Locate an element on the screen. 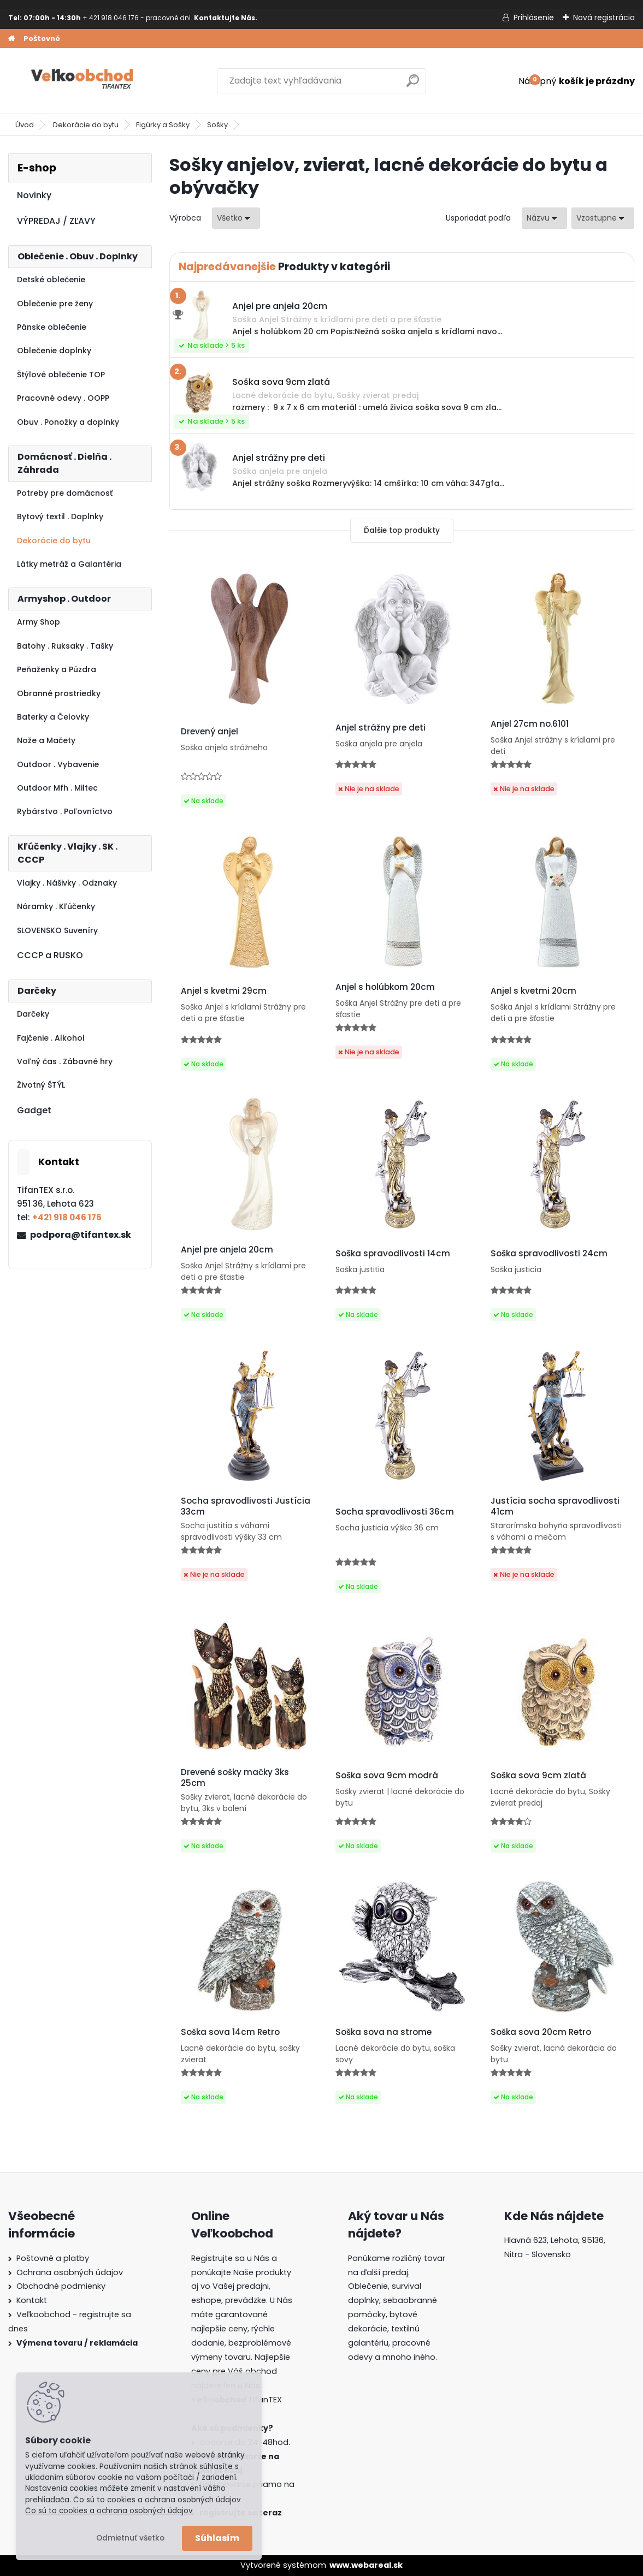 This screenshot has height=2576, width=643. Obchodné podmienky is located at coordinates (60, 2286).